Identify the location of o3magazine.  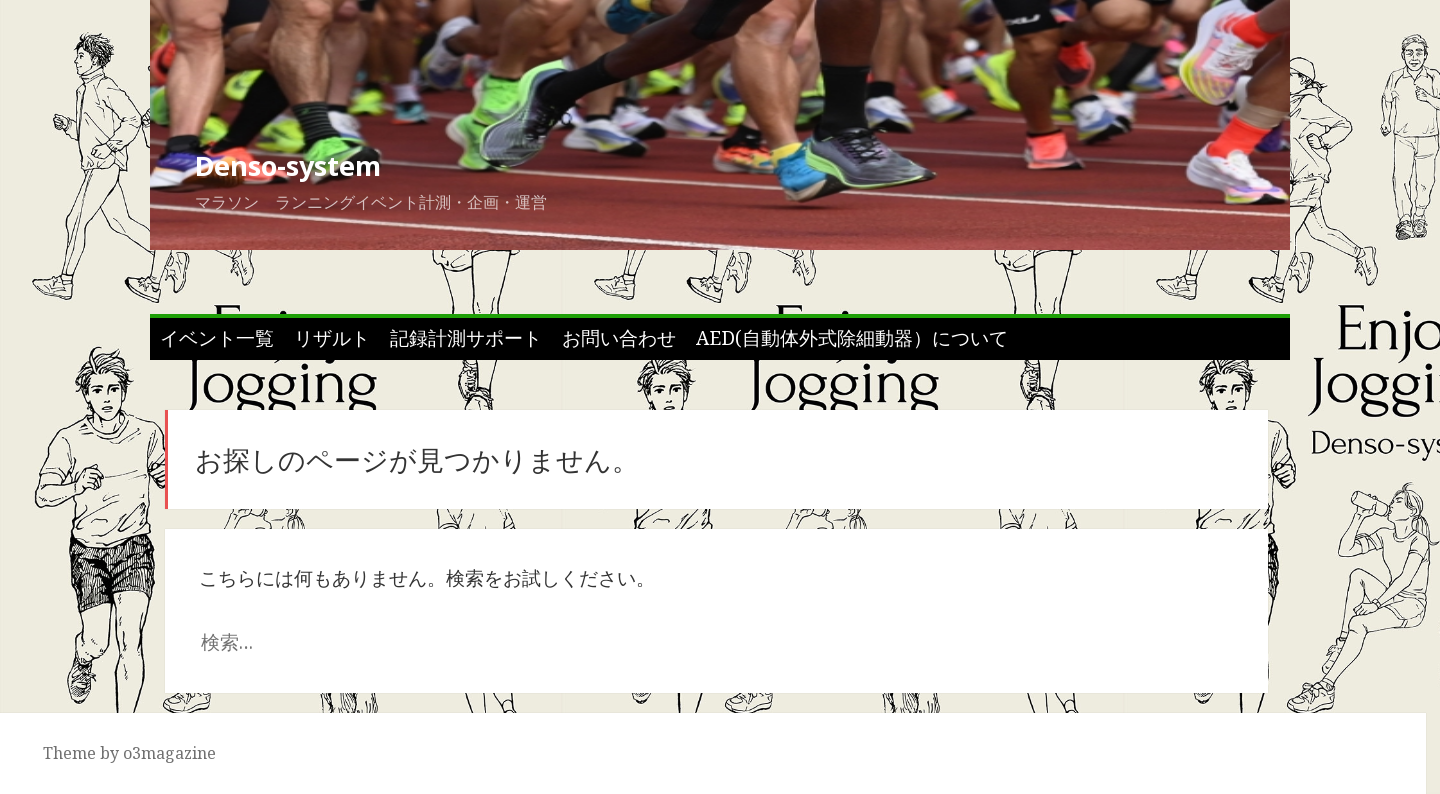
(169, 753).